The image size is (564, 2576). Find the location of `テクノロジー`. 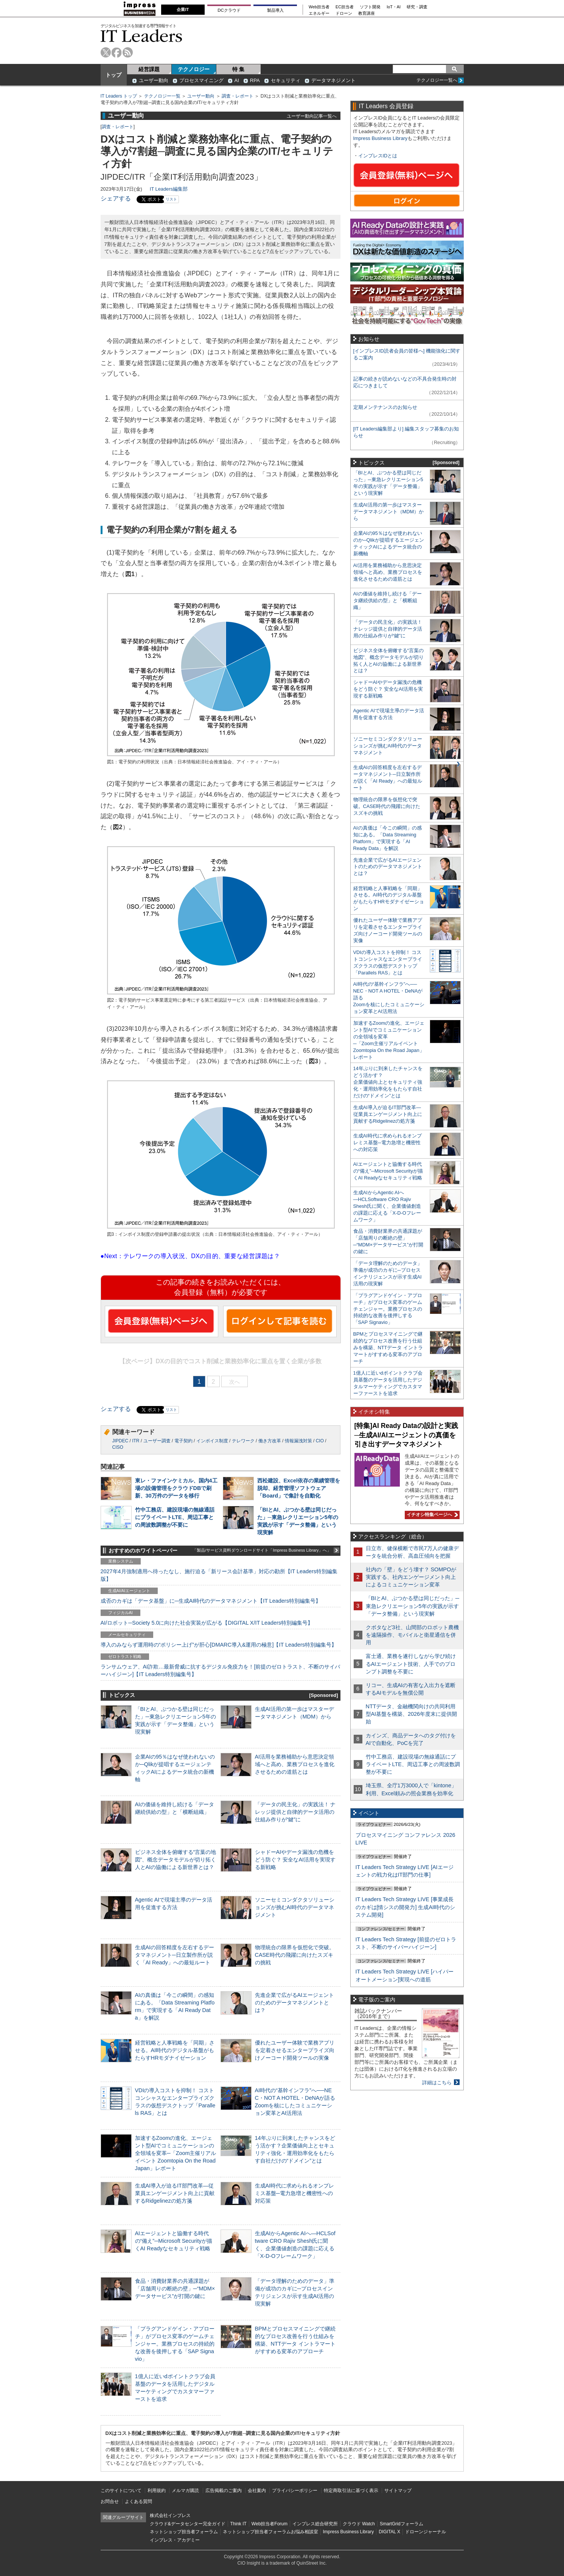

テクノロジー is located at coordinates (194, 69).